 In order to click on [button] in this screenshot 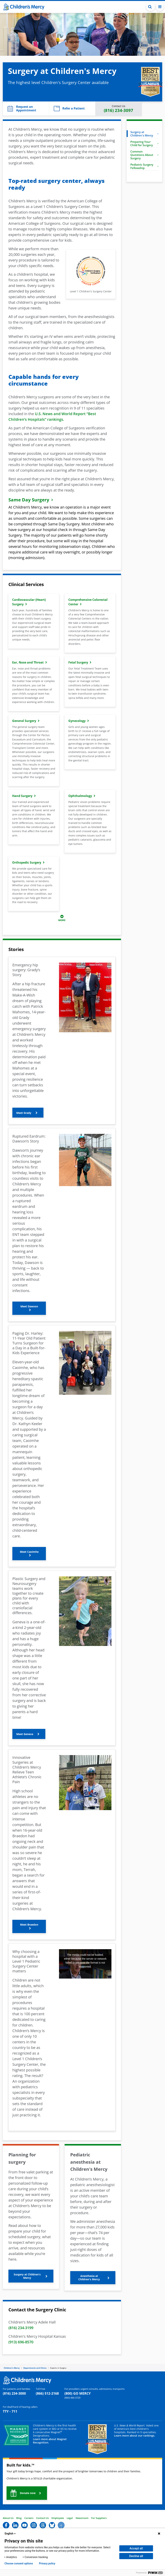, I will do `click(26, 108)`.